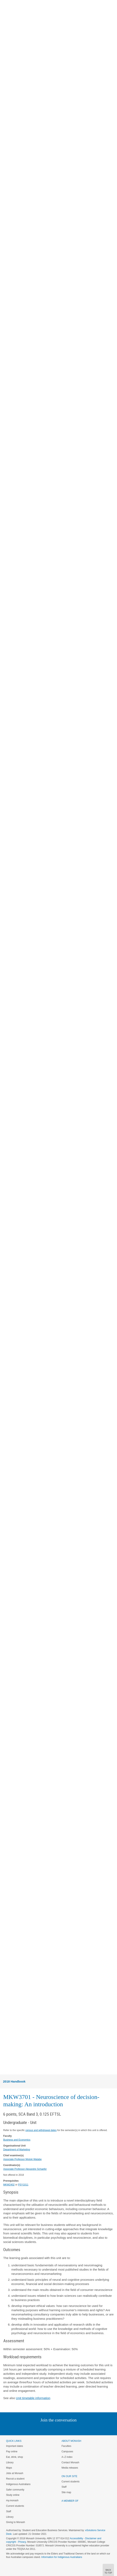  Describe the element at coordinates (22, 2541) in the screenshot. I see `Privacy` at that location.